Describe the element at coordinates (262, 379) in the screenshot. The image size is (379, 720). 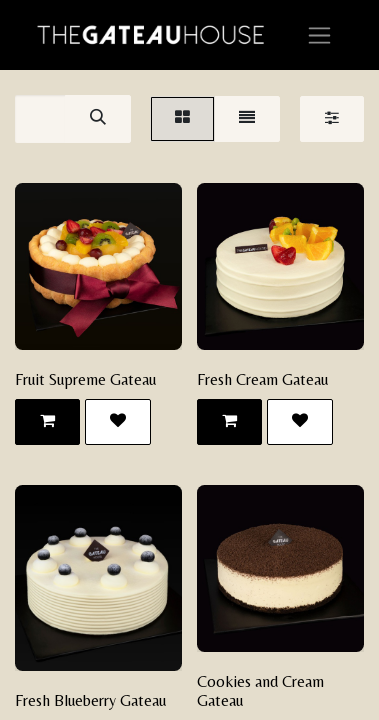
I see `Fresh Cream Gateau` at that location.